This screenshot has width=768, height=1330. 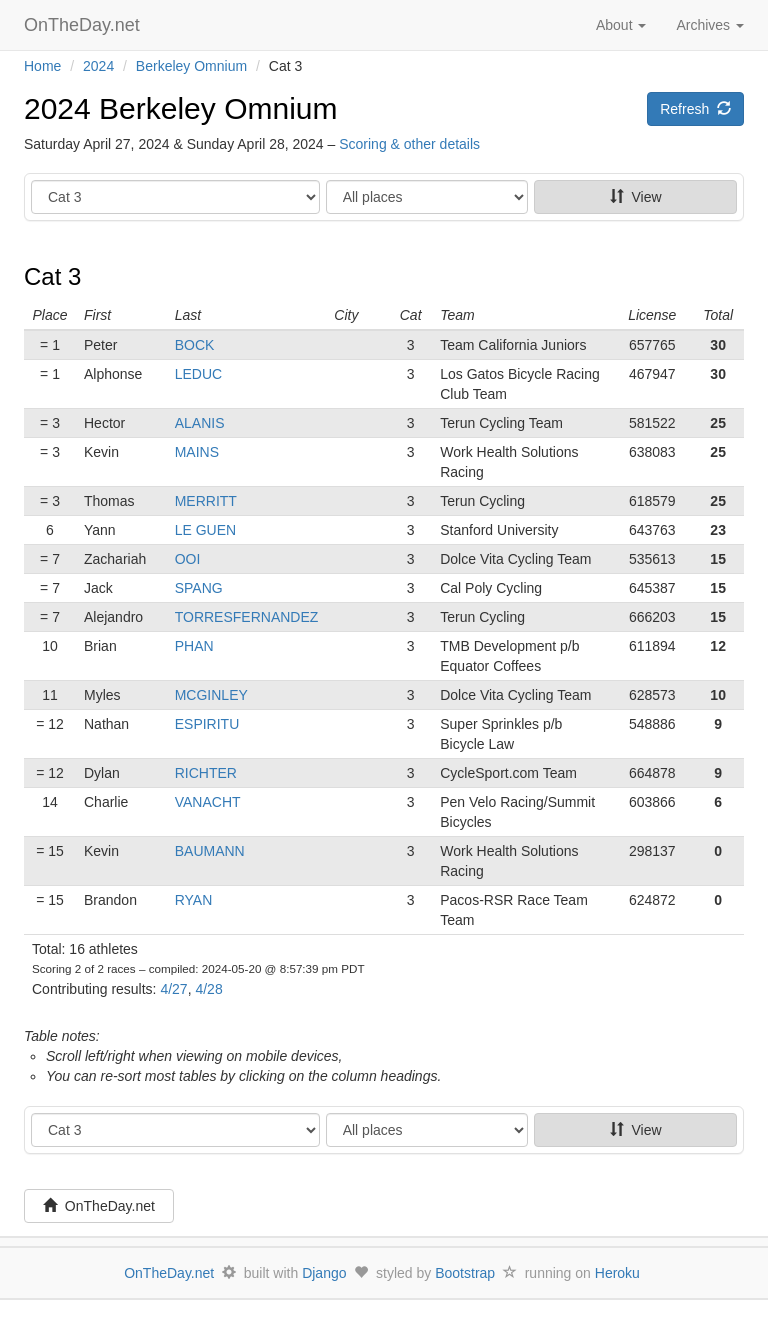 I want to click on MCGINLEY, so click(x=211, y=695).